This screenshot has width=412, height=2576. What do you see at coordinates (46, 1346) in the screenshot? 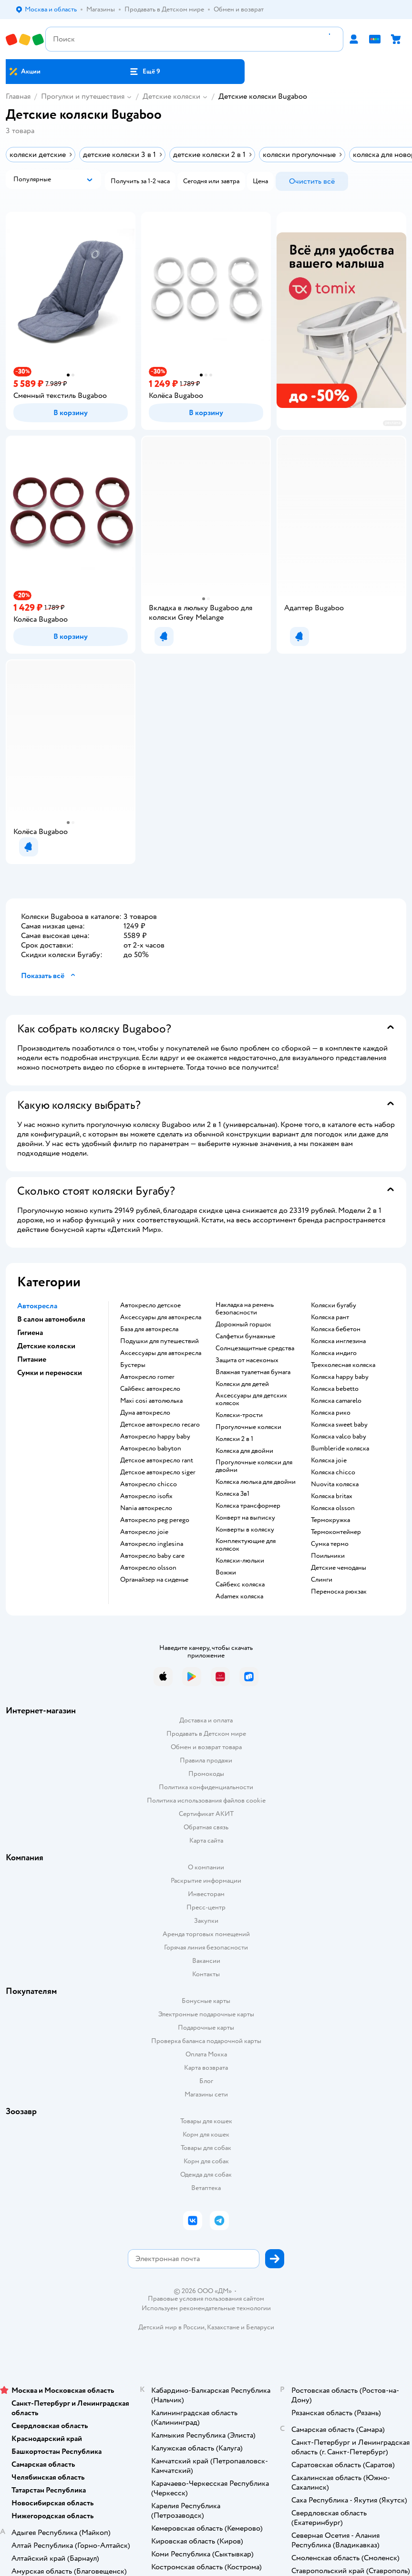
I see `Детские коляски [button]` at bounding box center [46, 1346].